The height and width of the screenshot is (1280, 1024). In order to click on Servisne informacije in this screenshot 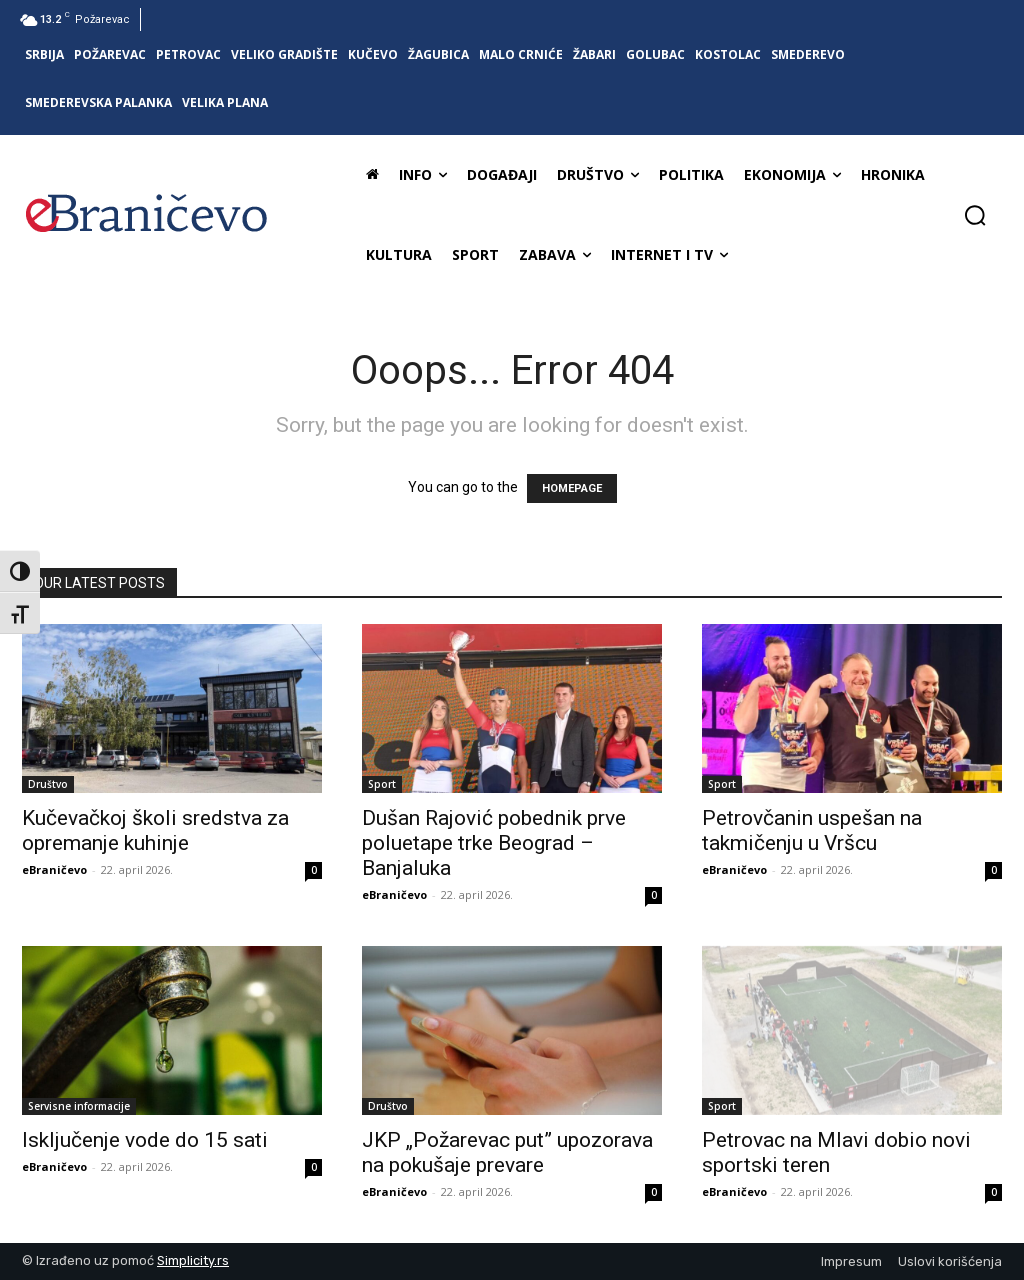, I will do `click(79, 1106)`.